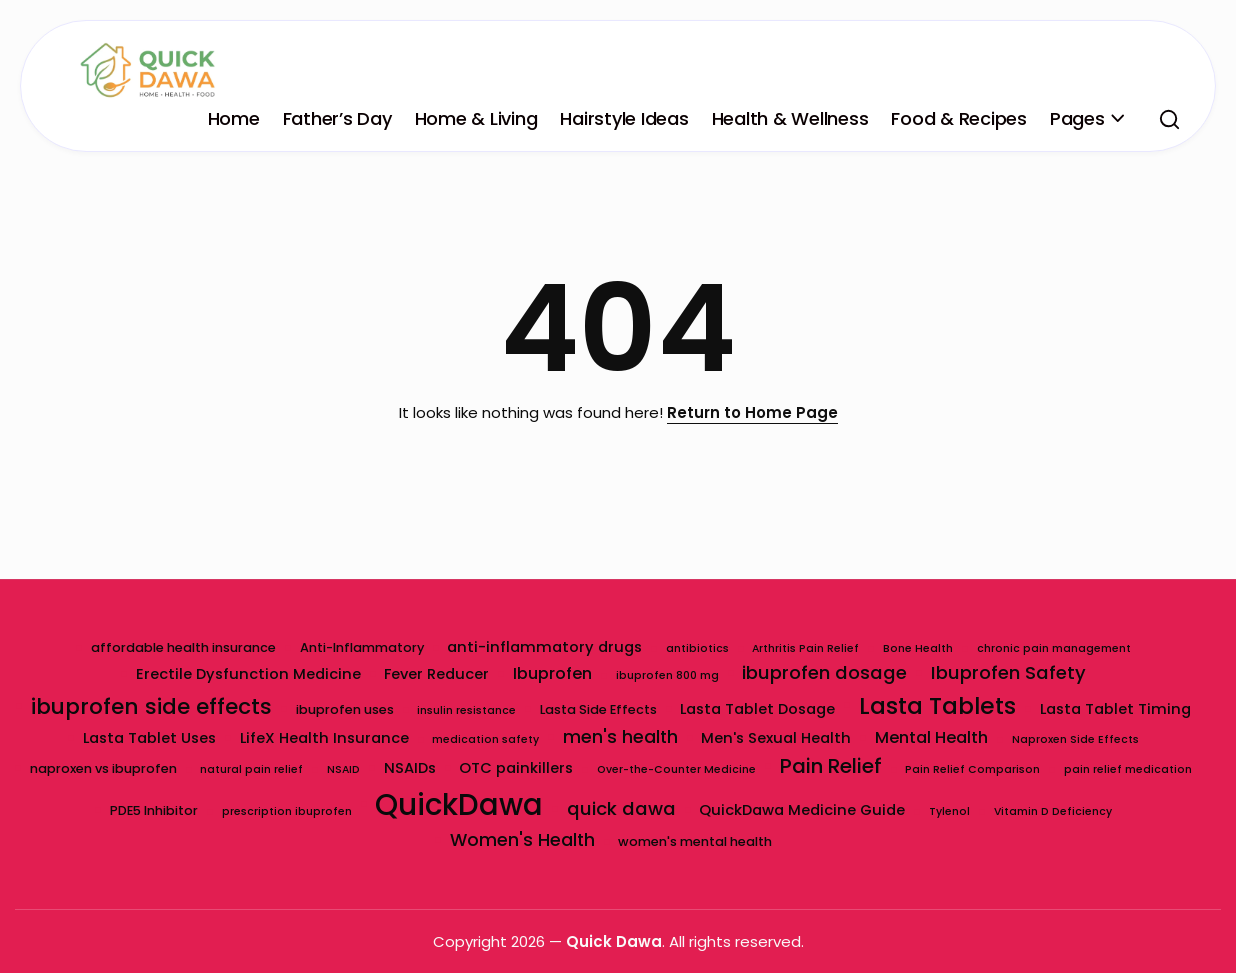  What do you see at coordinates (593, 768) in the screenshot?
I see `OTC painkillers [OTC painkillers (4 items)]` at bounding box center [593, 768].